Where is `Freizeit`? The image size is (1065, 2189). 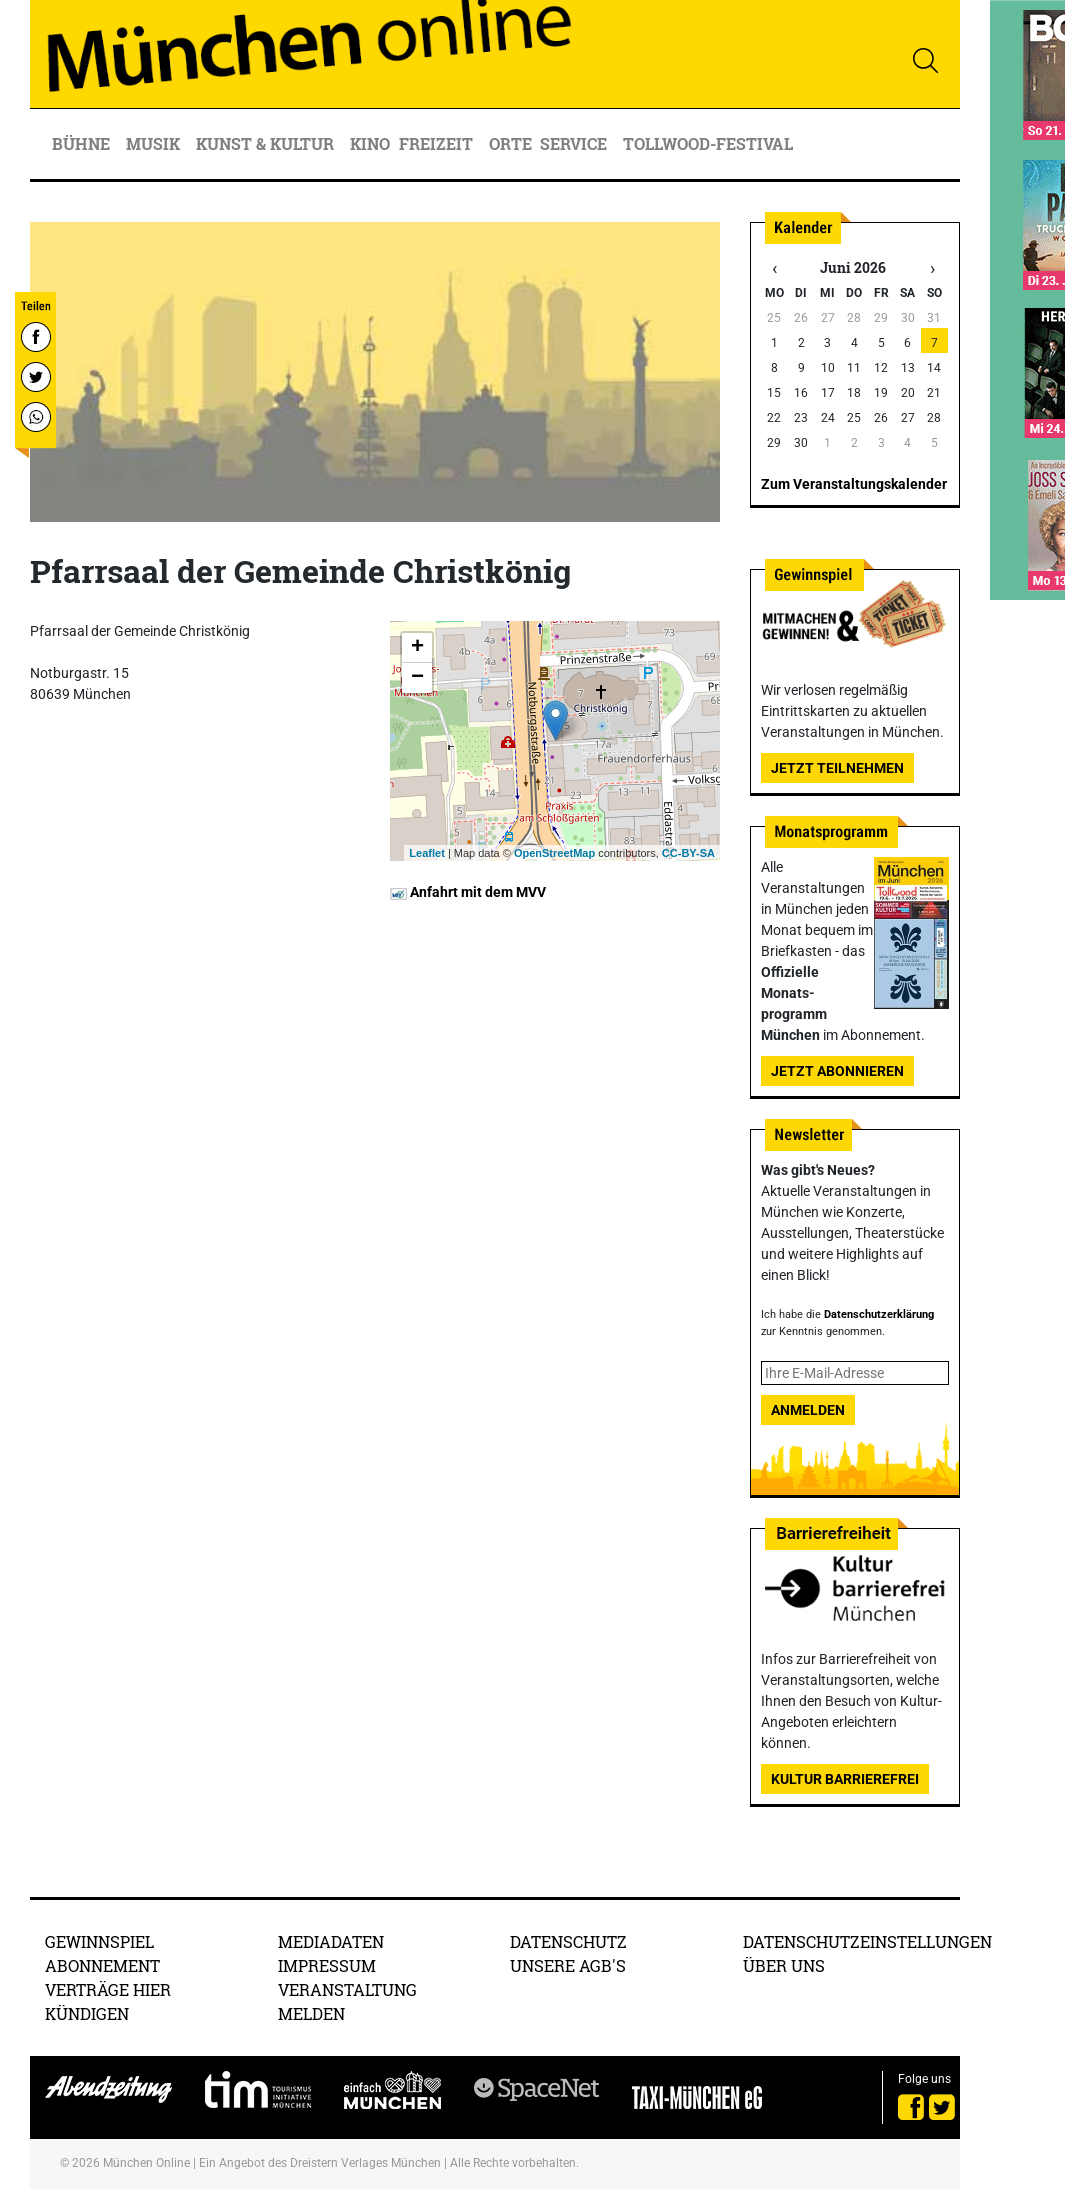
Freizeit is located at coordinates (438, 143).